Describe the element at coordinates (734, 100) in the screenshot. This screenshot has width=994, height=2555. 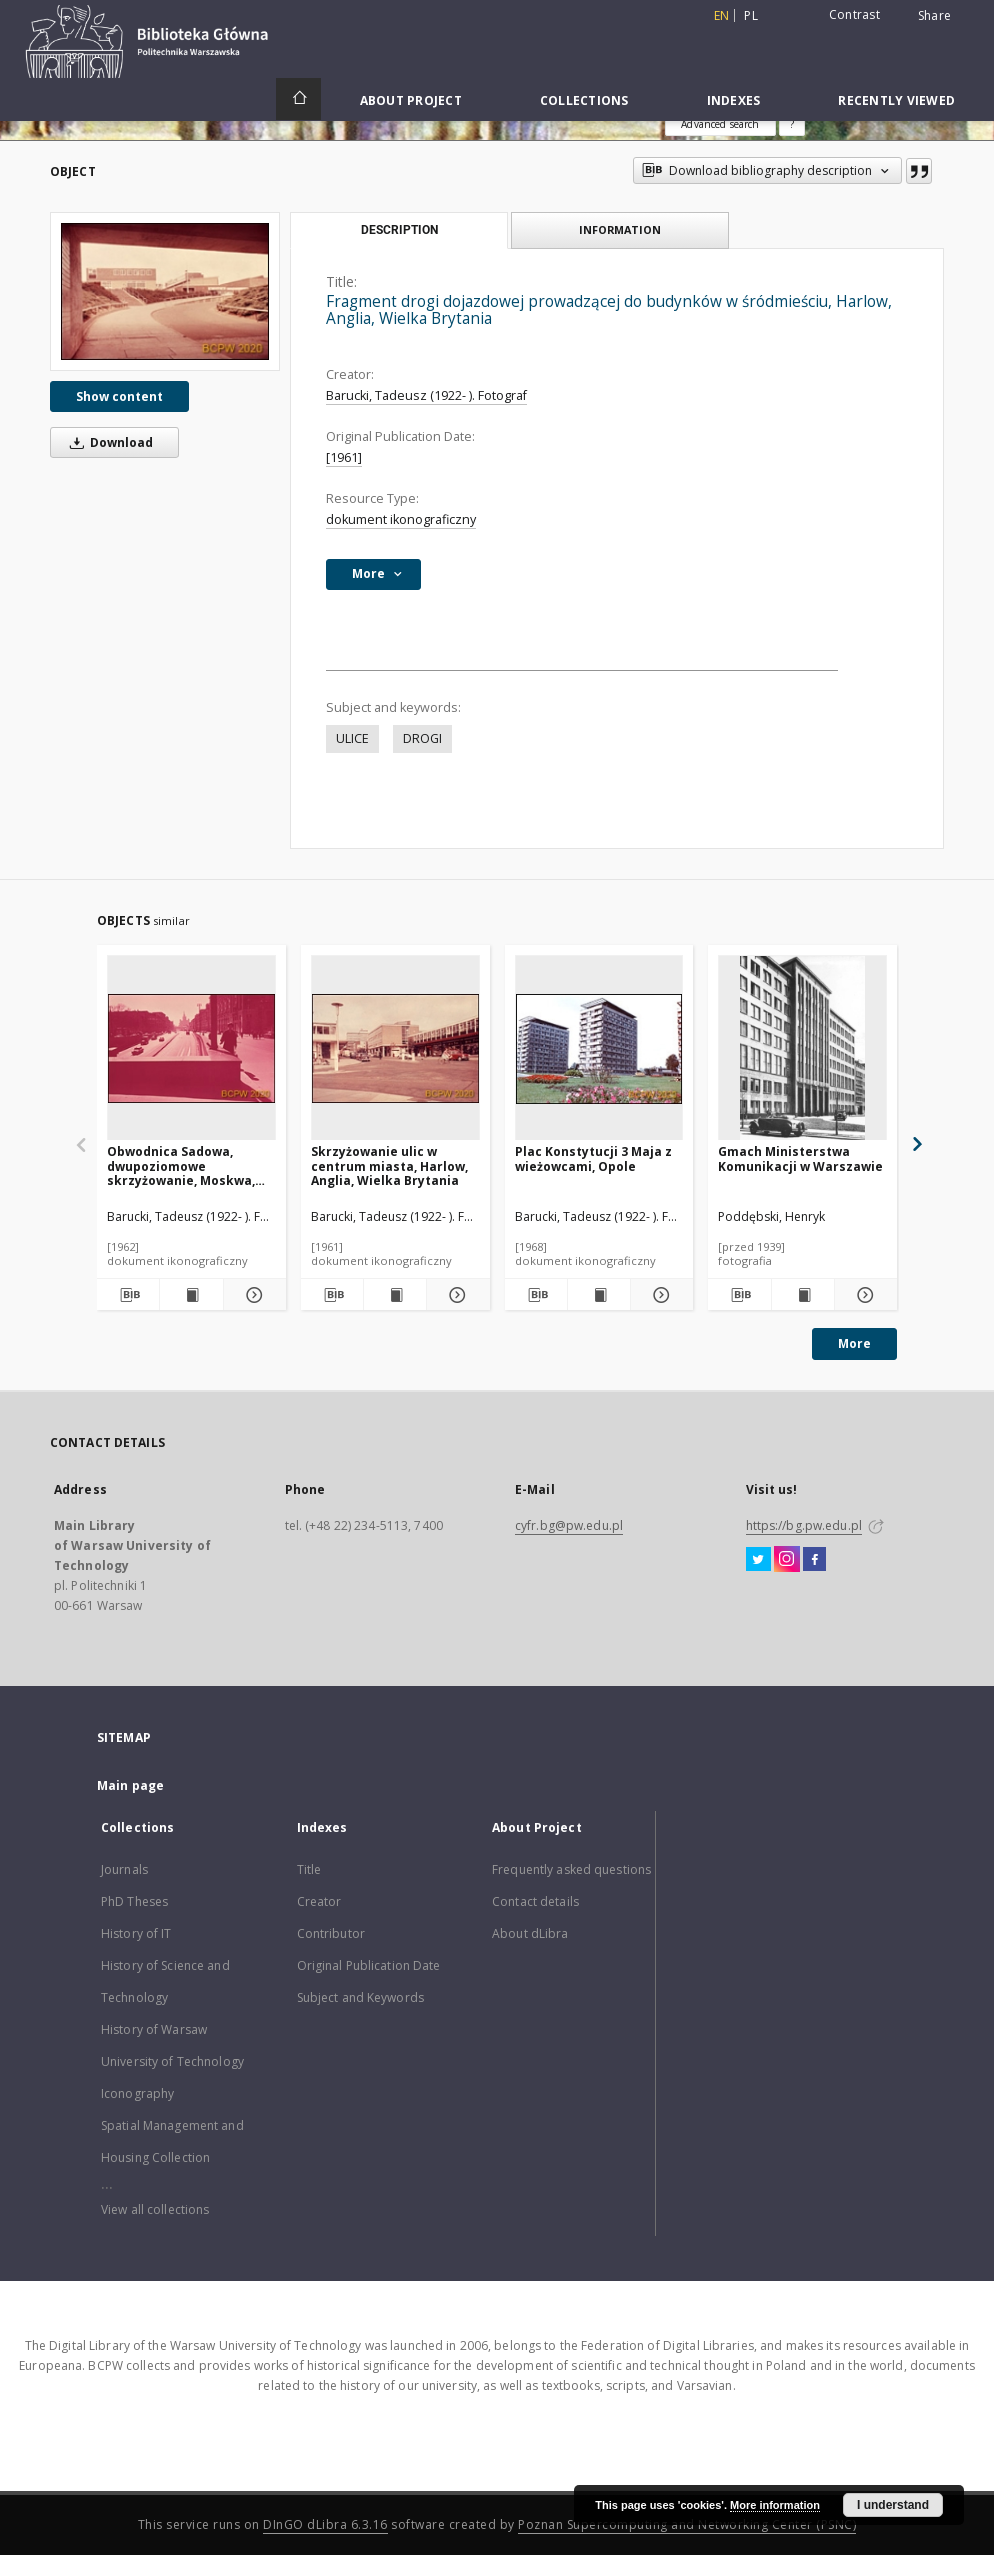
I see `Indexes` at that location.